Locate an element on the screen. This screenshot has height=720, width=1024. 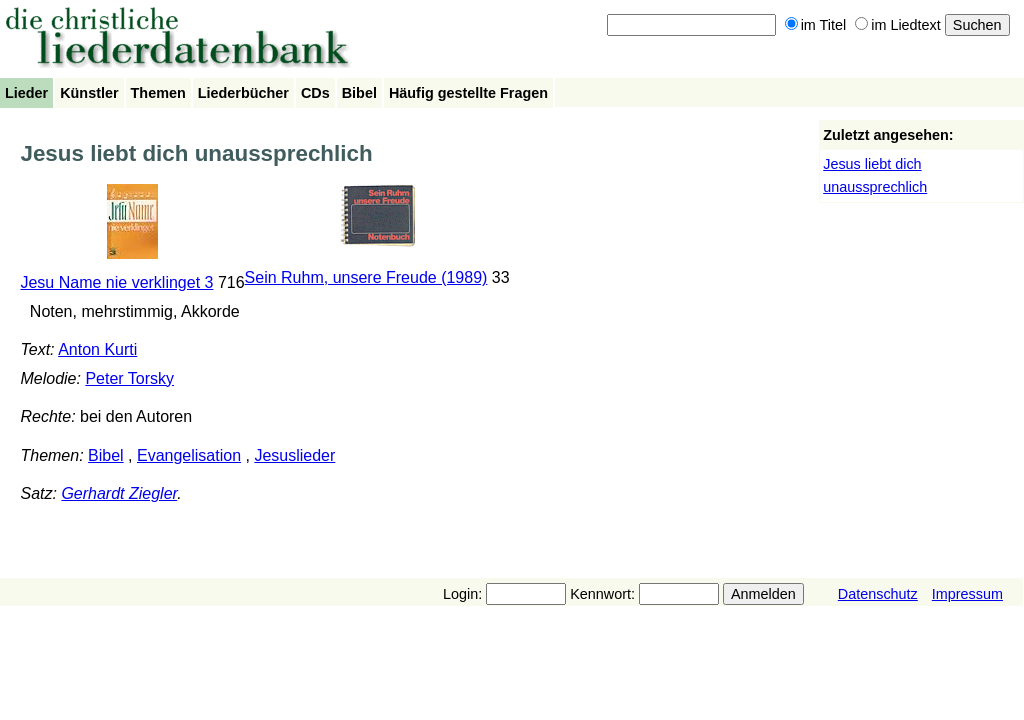
Häufig gestellte Fragen is located at coordinates (468, 93).